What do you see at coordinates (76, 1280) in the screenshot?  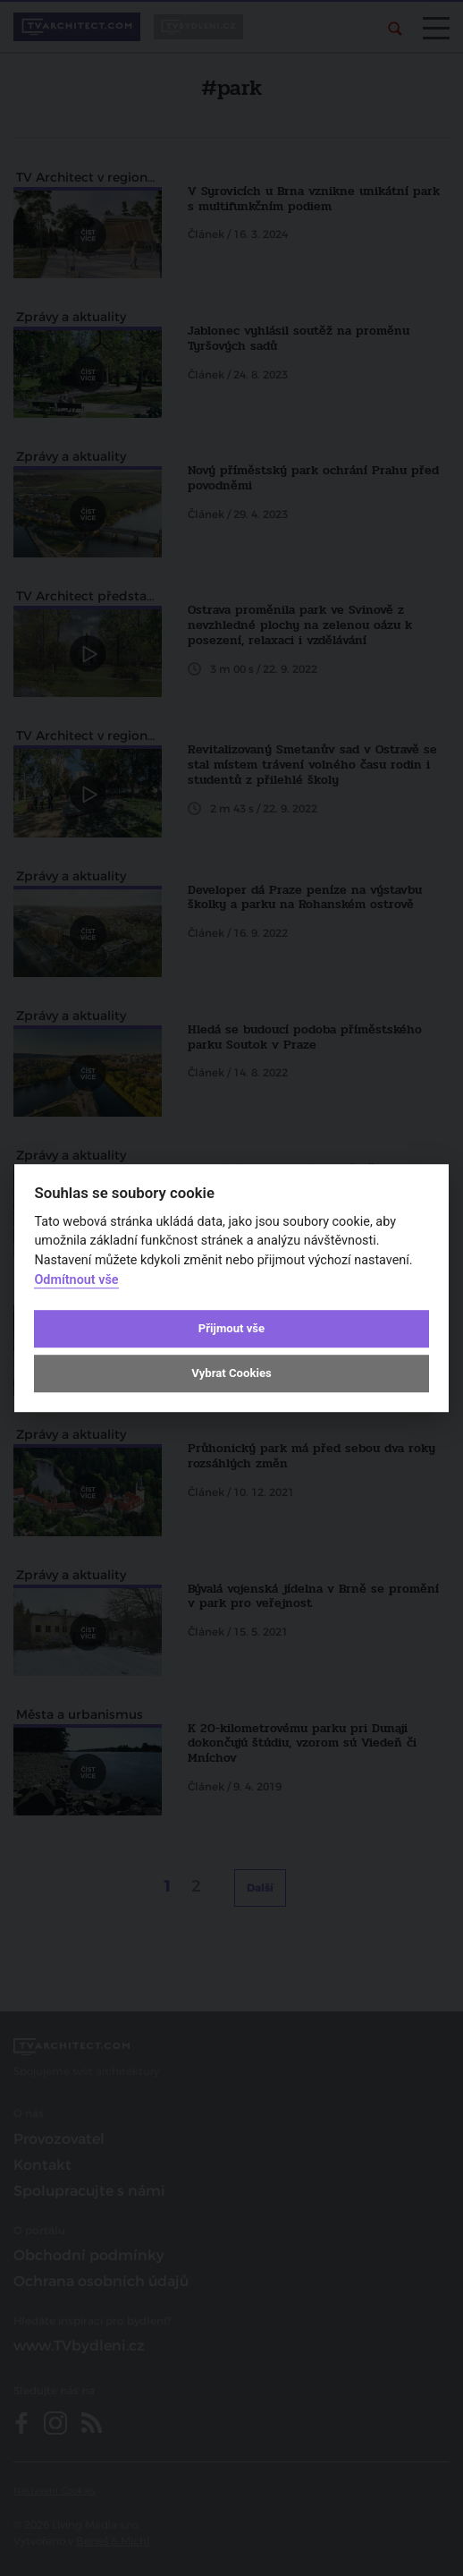 I see `Odmítnout vše` at bounding box center [76, 1280].